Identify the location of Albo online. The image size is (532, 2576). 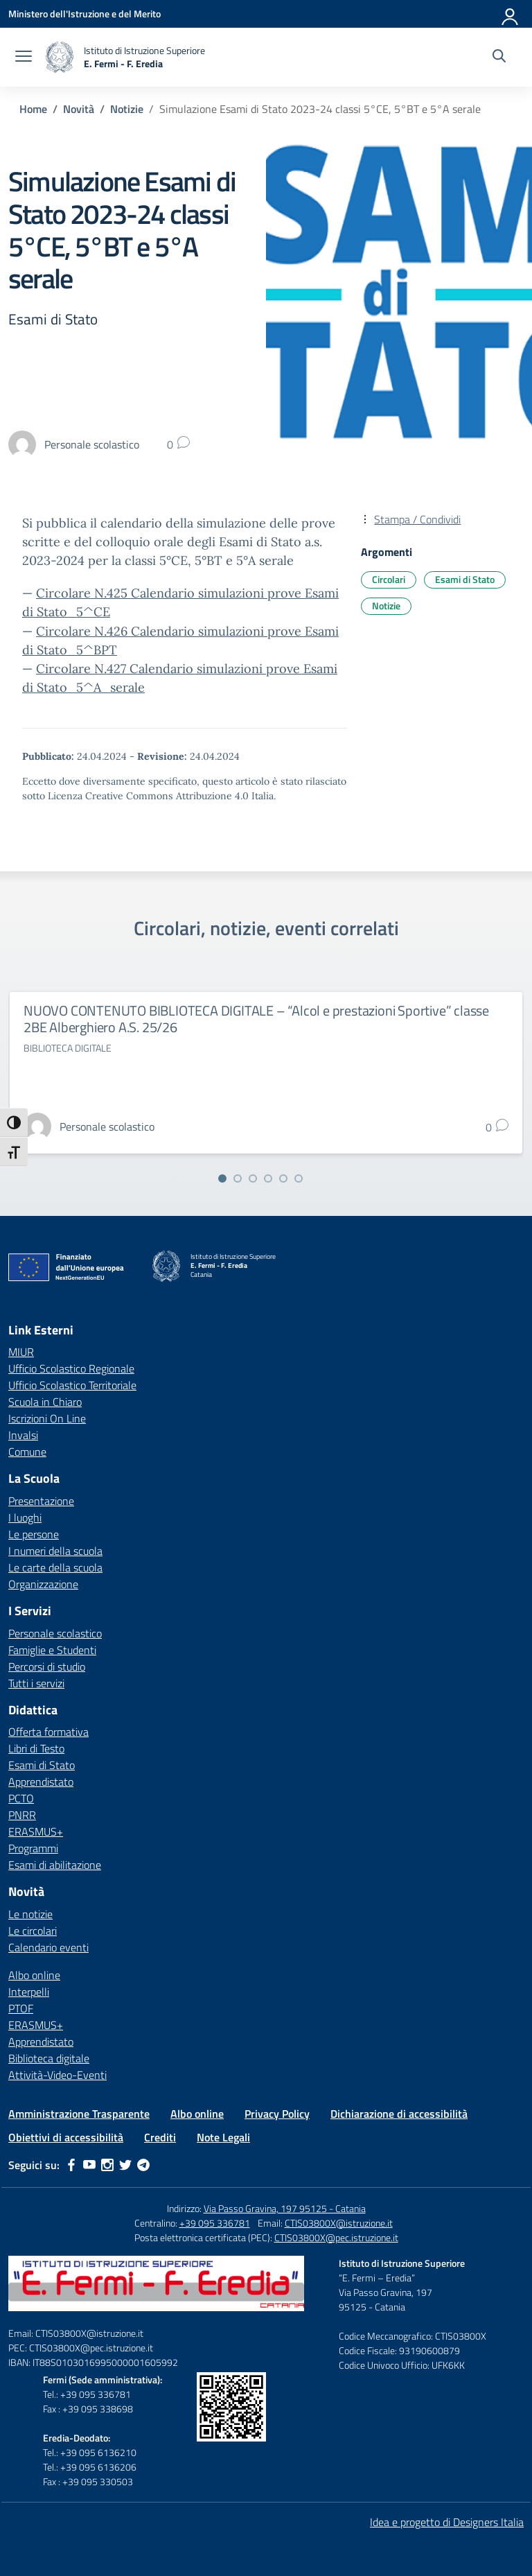
(34, 1975).